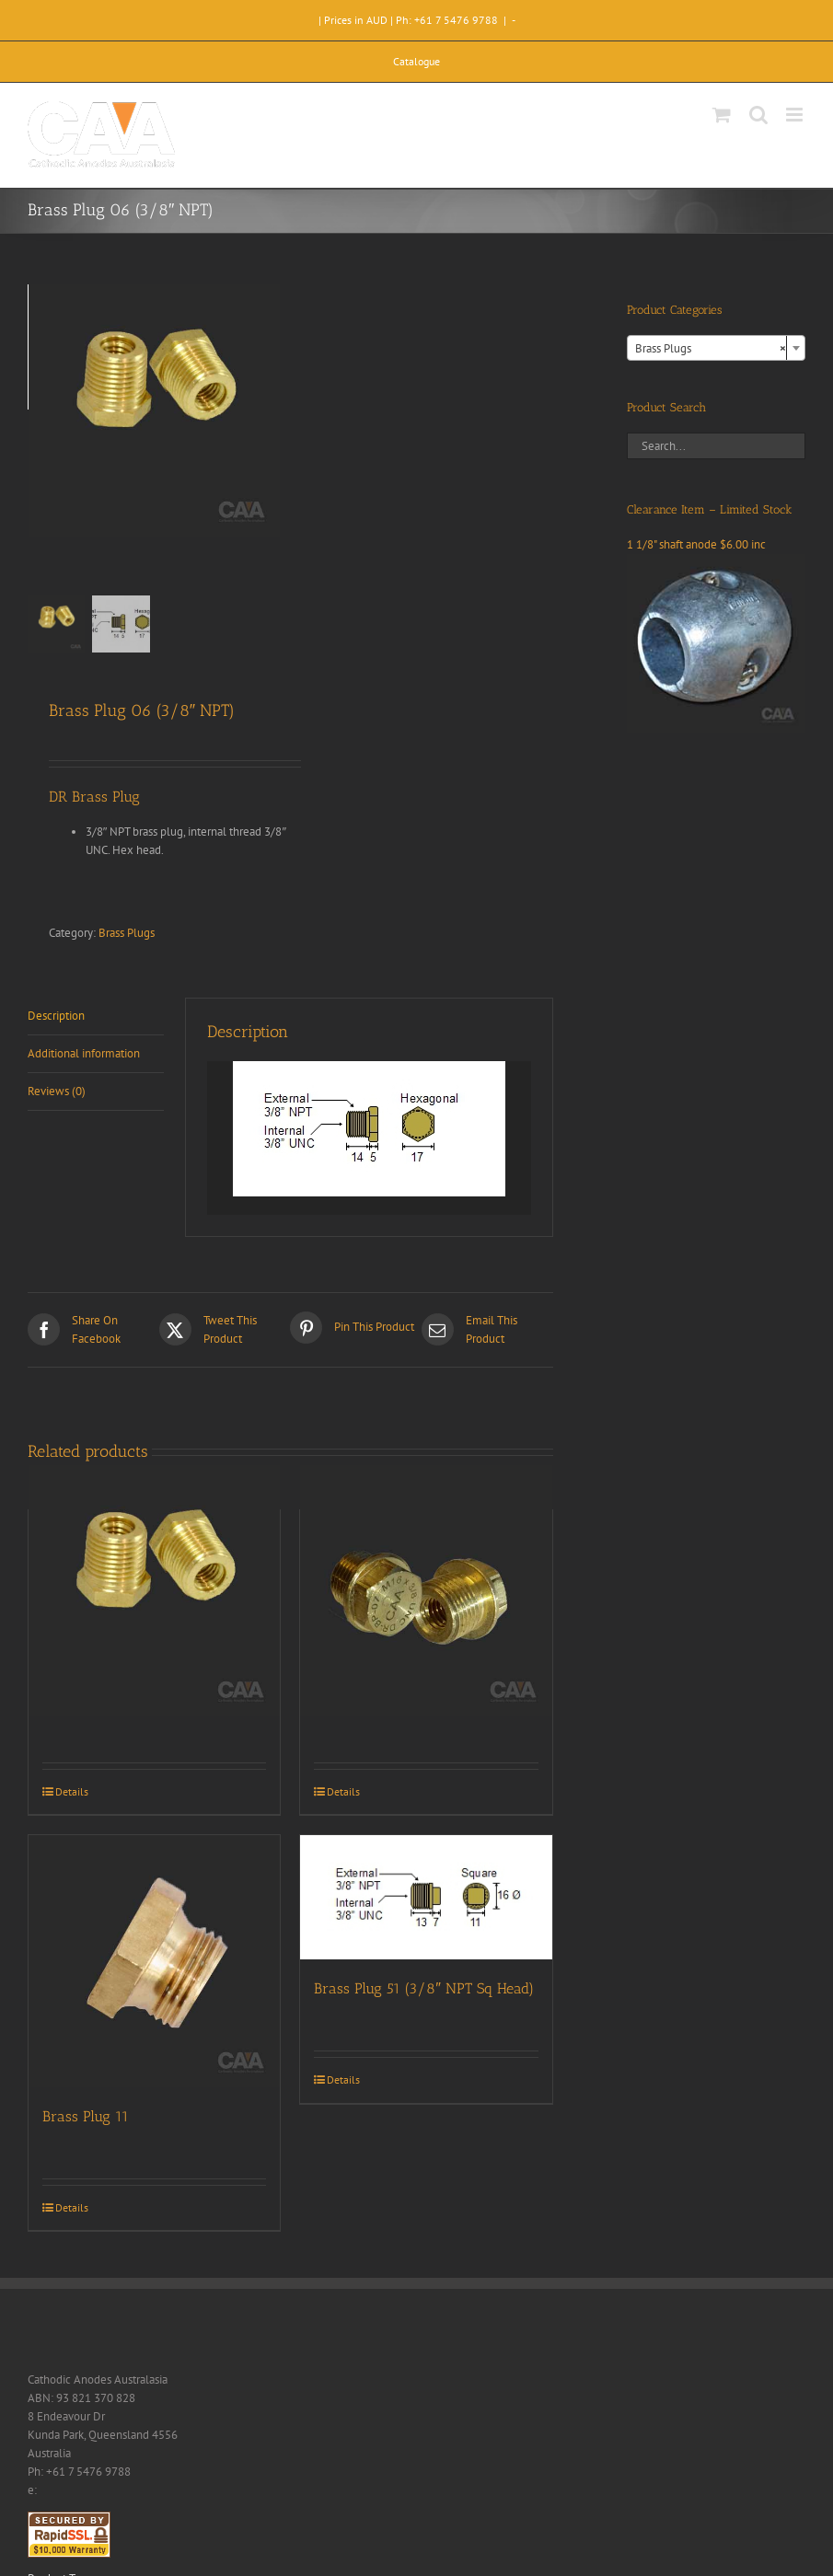  I want to click on Additional information [tab], so click(84, 1053).